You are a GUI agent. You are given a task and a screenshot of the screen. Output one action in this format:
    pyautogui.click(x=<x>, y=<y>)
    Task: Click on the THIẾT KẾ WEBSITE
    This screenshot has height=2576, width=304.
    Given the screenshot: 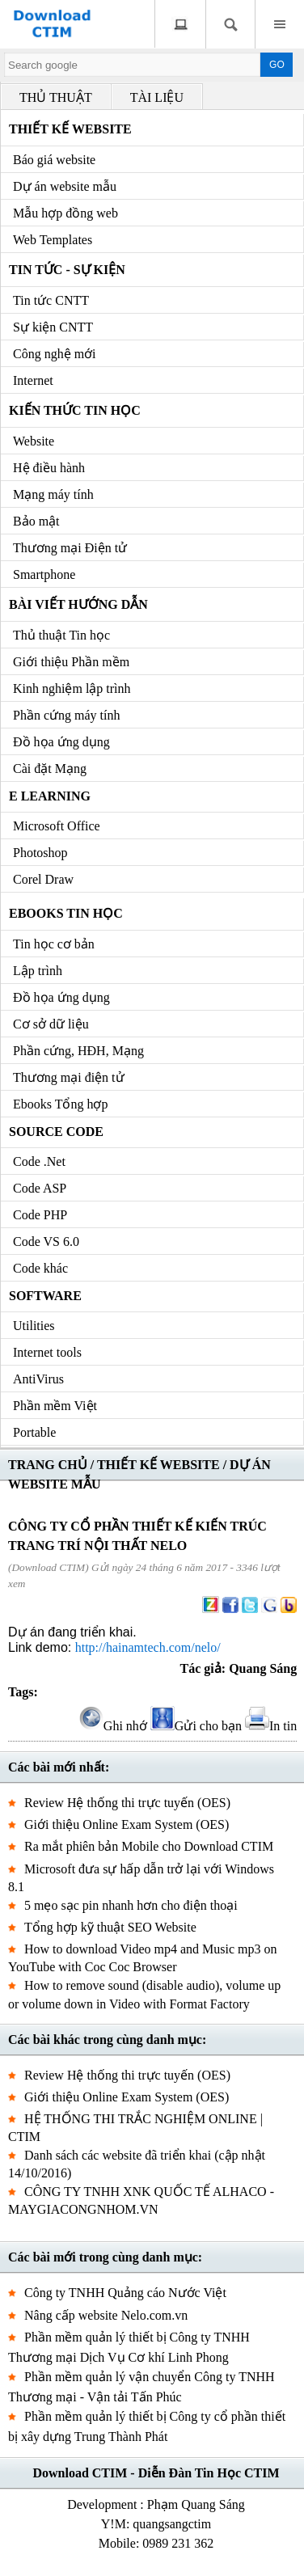 What is the action you would take?
    pyautogui.click(x=158, y=1465)
    